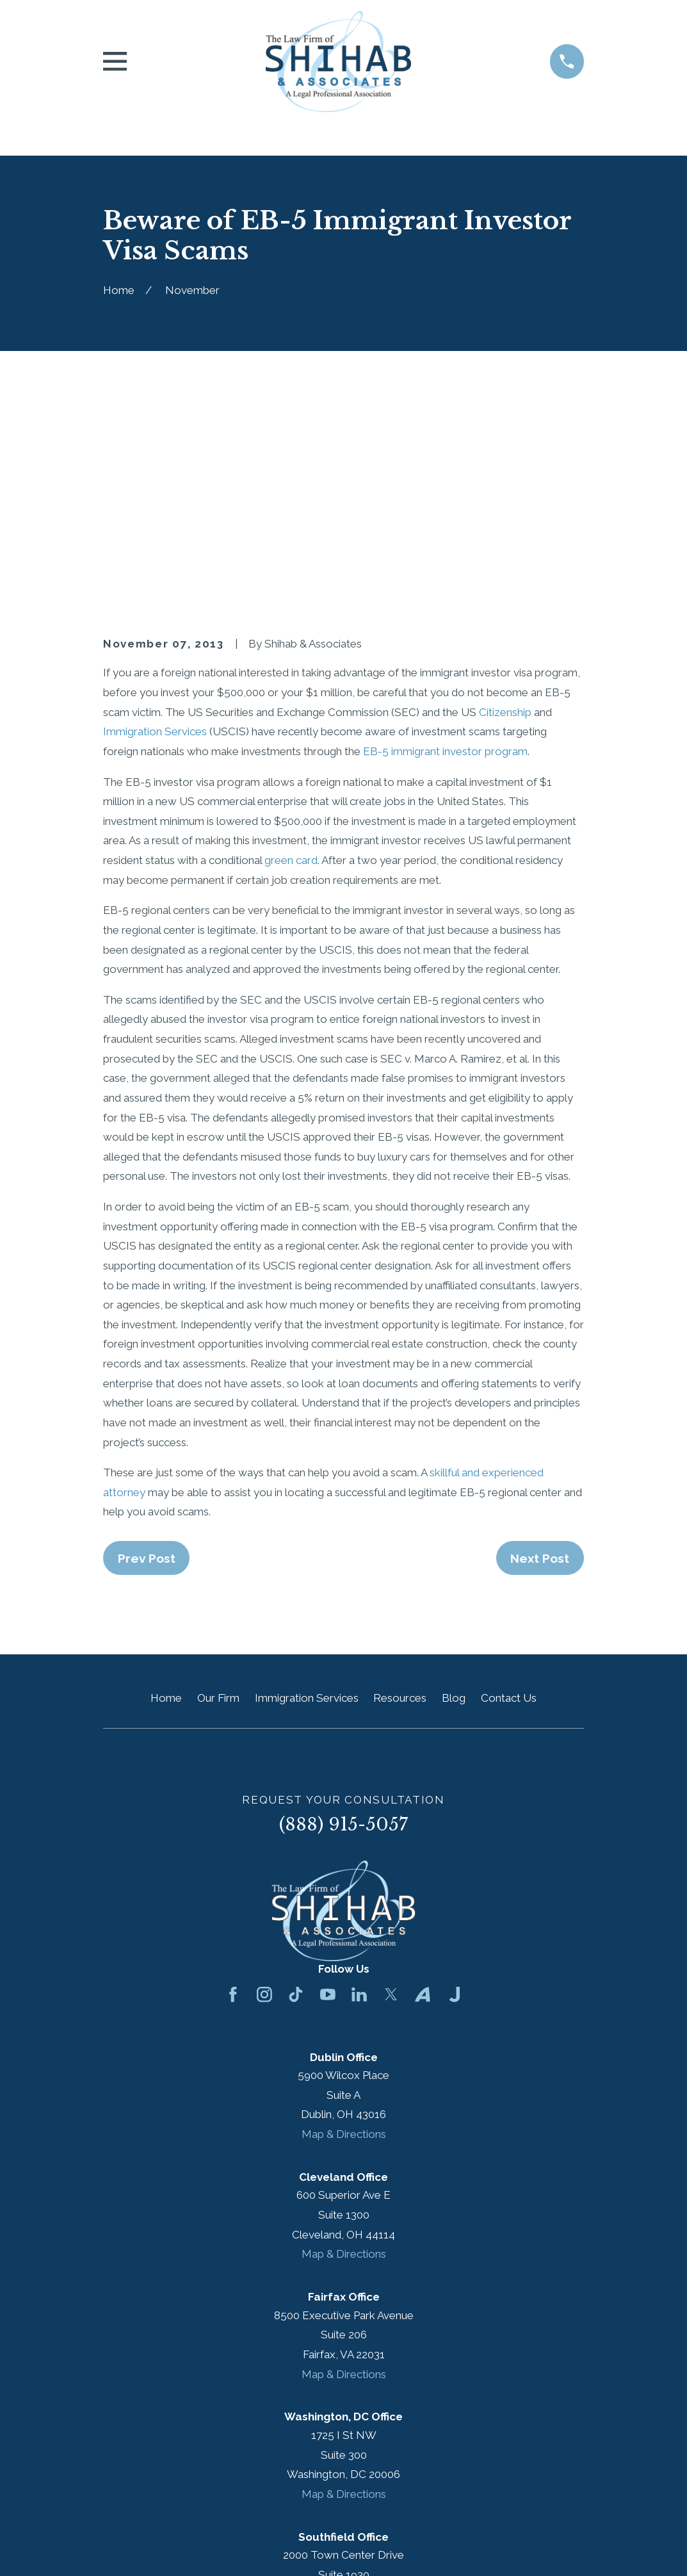 Image resolution: width=687 pixels, height=2576 pixels. Describe the element at coordinates (343, 1606) in the screenshot. I see `(888) 915-5057` at that location.